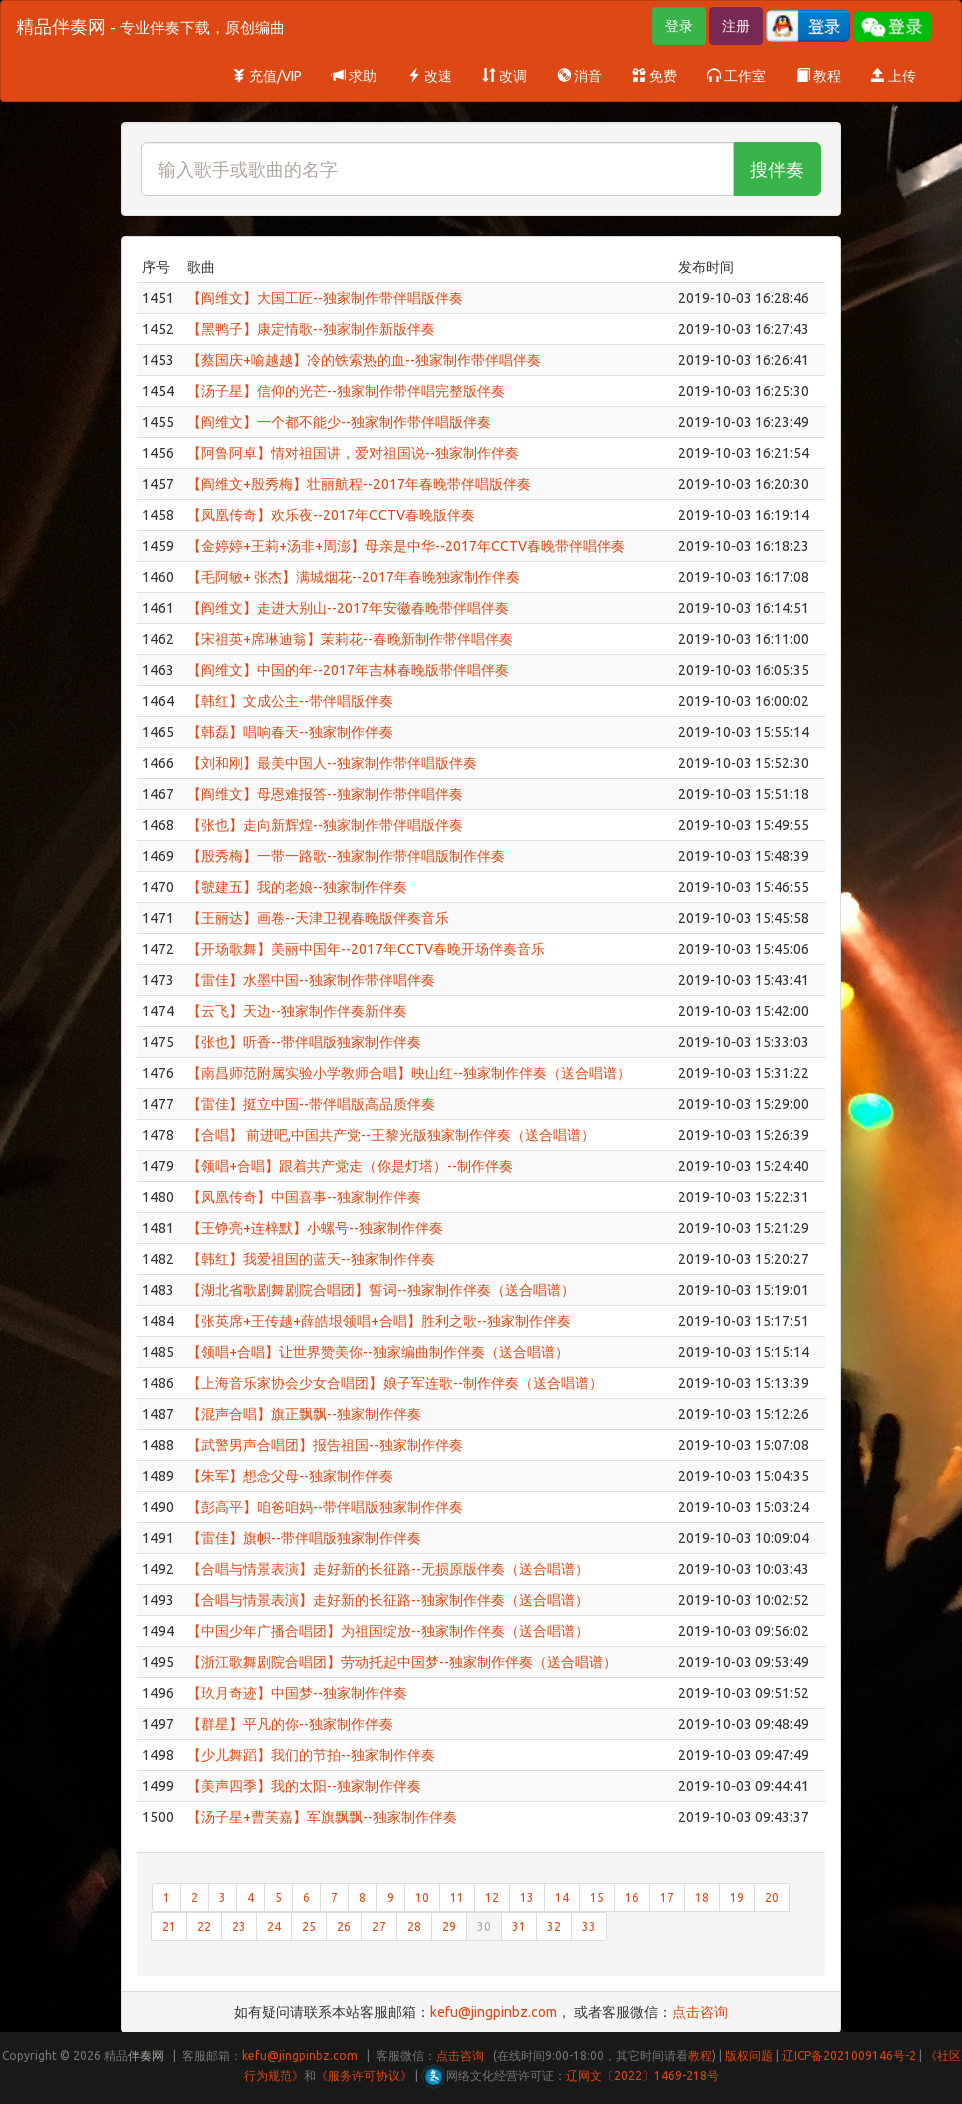  Describe the element at coordinates (325, 1445) in the screenshot. I see `【武警男声合唱团】报告祖国--独家制作伴奏` at that location.